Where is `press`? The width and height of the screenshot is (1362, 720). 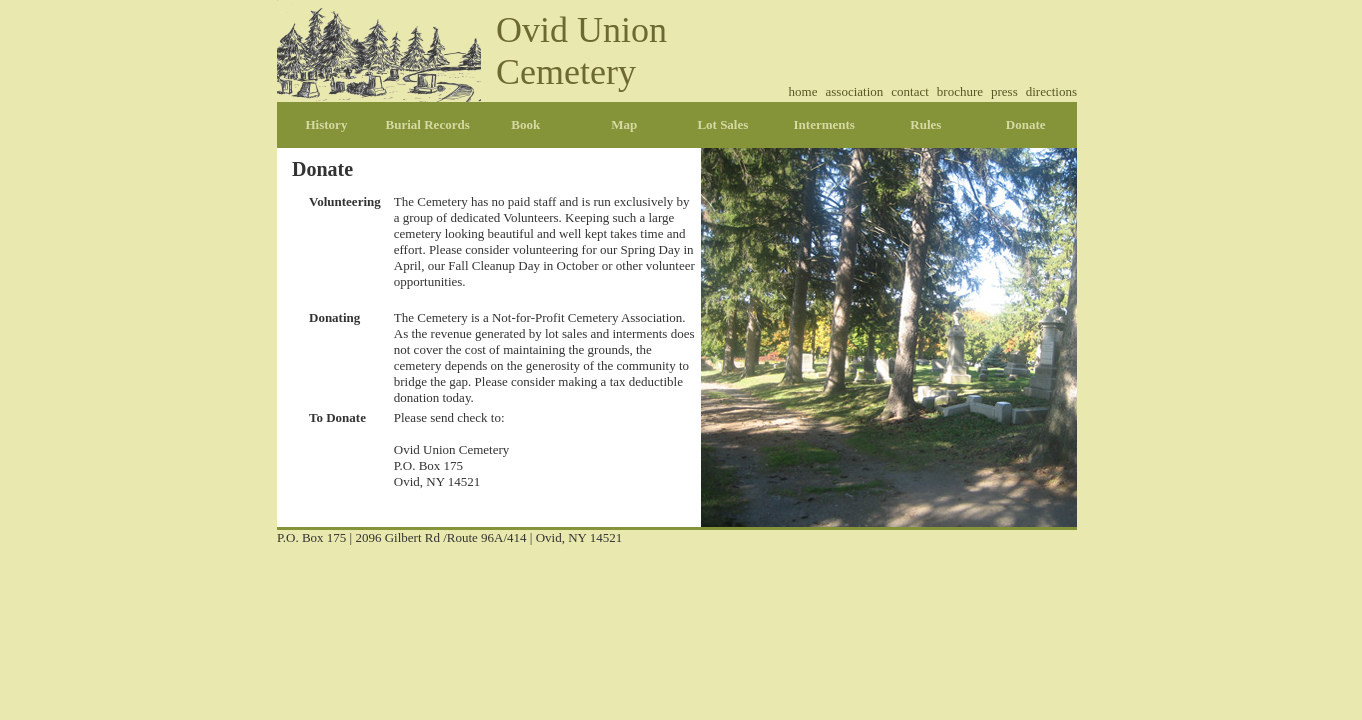 press is located at coordinates (1004, 91).